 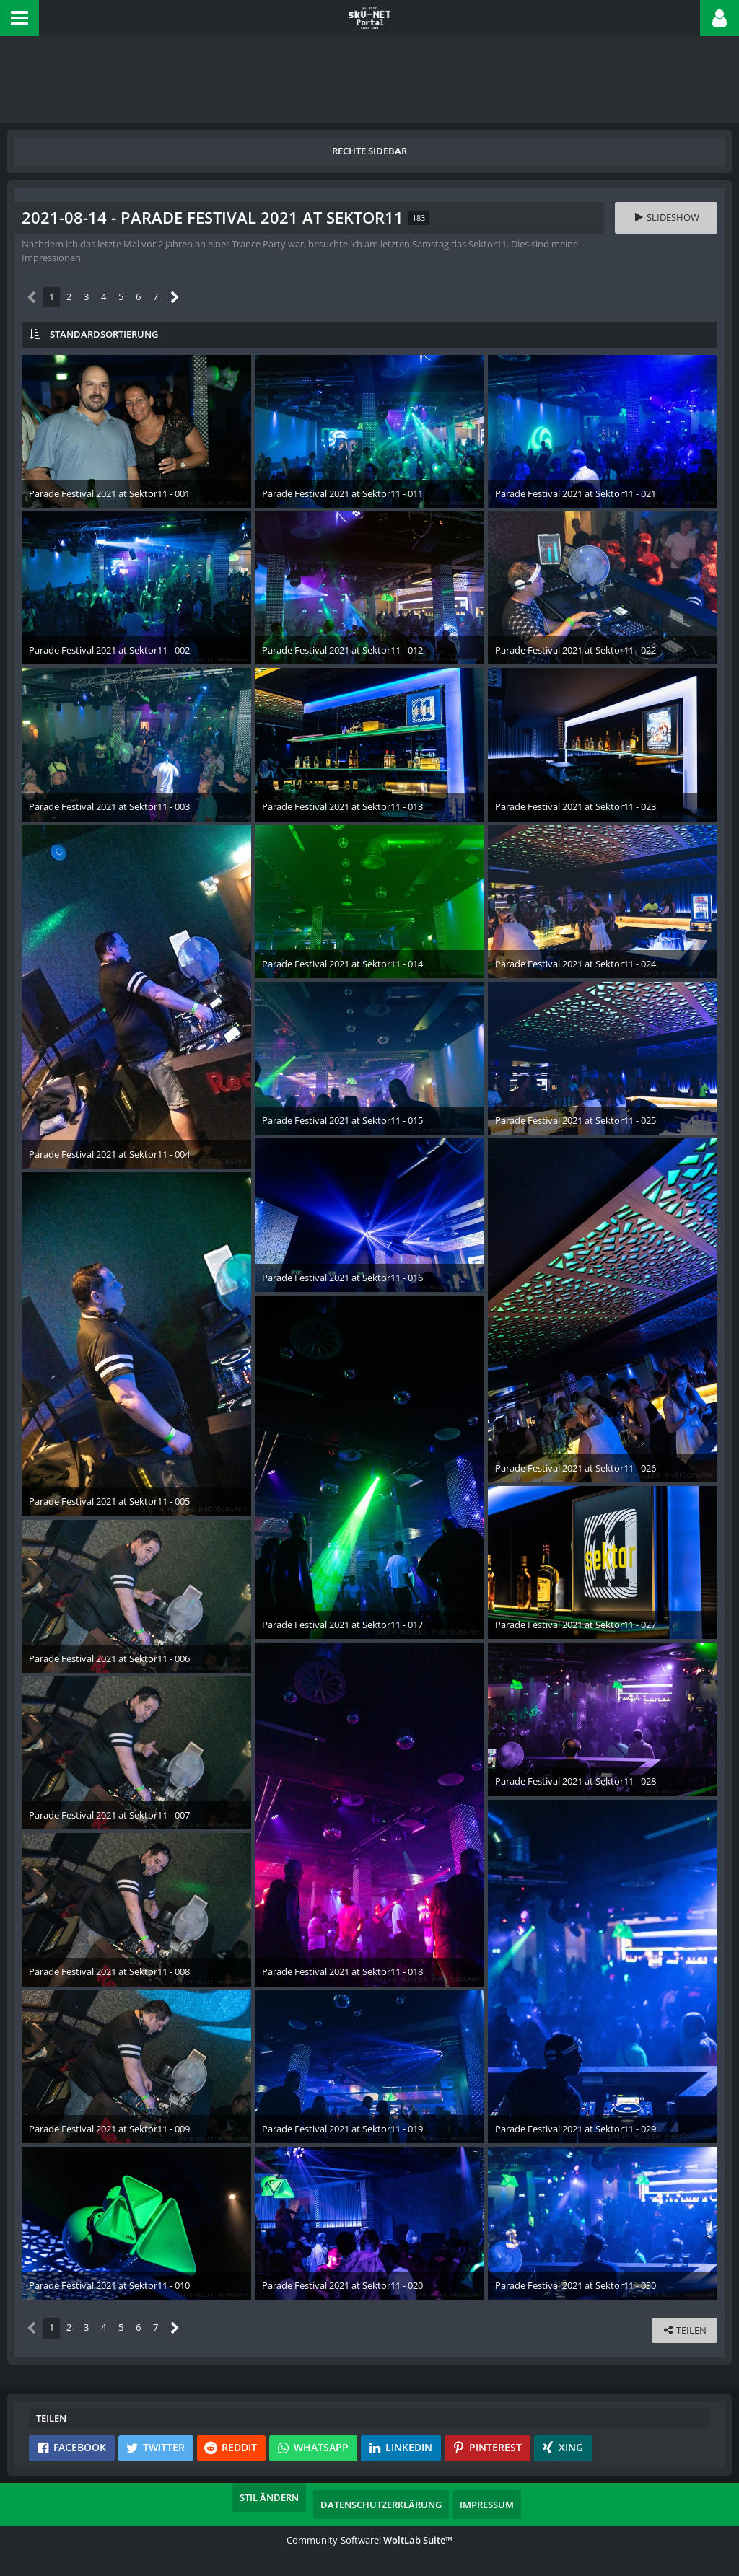 What do you see at coordinates (175, 297) in the screenshot?
I see `[Nächste Seite]` at bounding box center [175, 297].